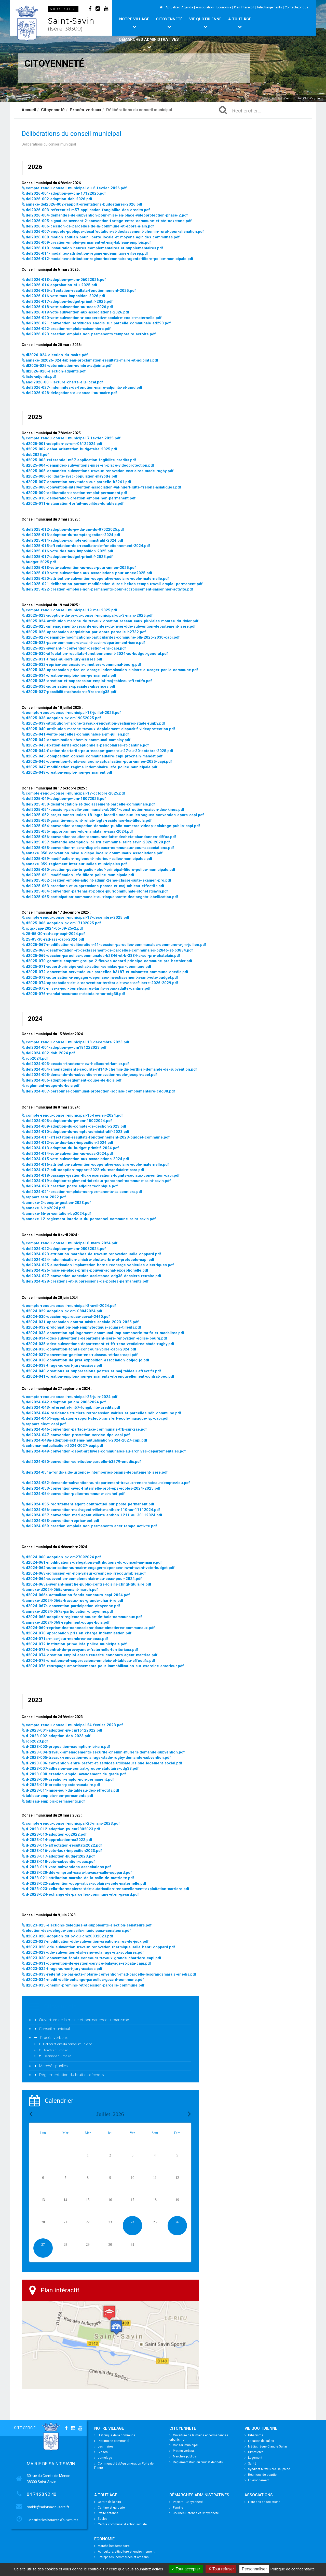 This screenshot has width=326, height=2576. Describe the element at coordinates (69, 449) in the screenshot. I see `d2025-002-debat-orientation-budgetaire-2025.pdf` at that location.